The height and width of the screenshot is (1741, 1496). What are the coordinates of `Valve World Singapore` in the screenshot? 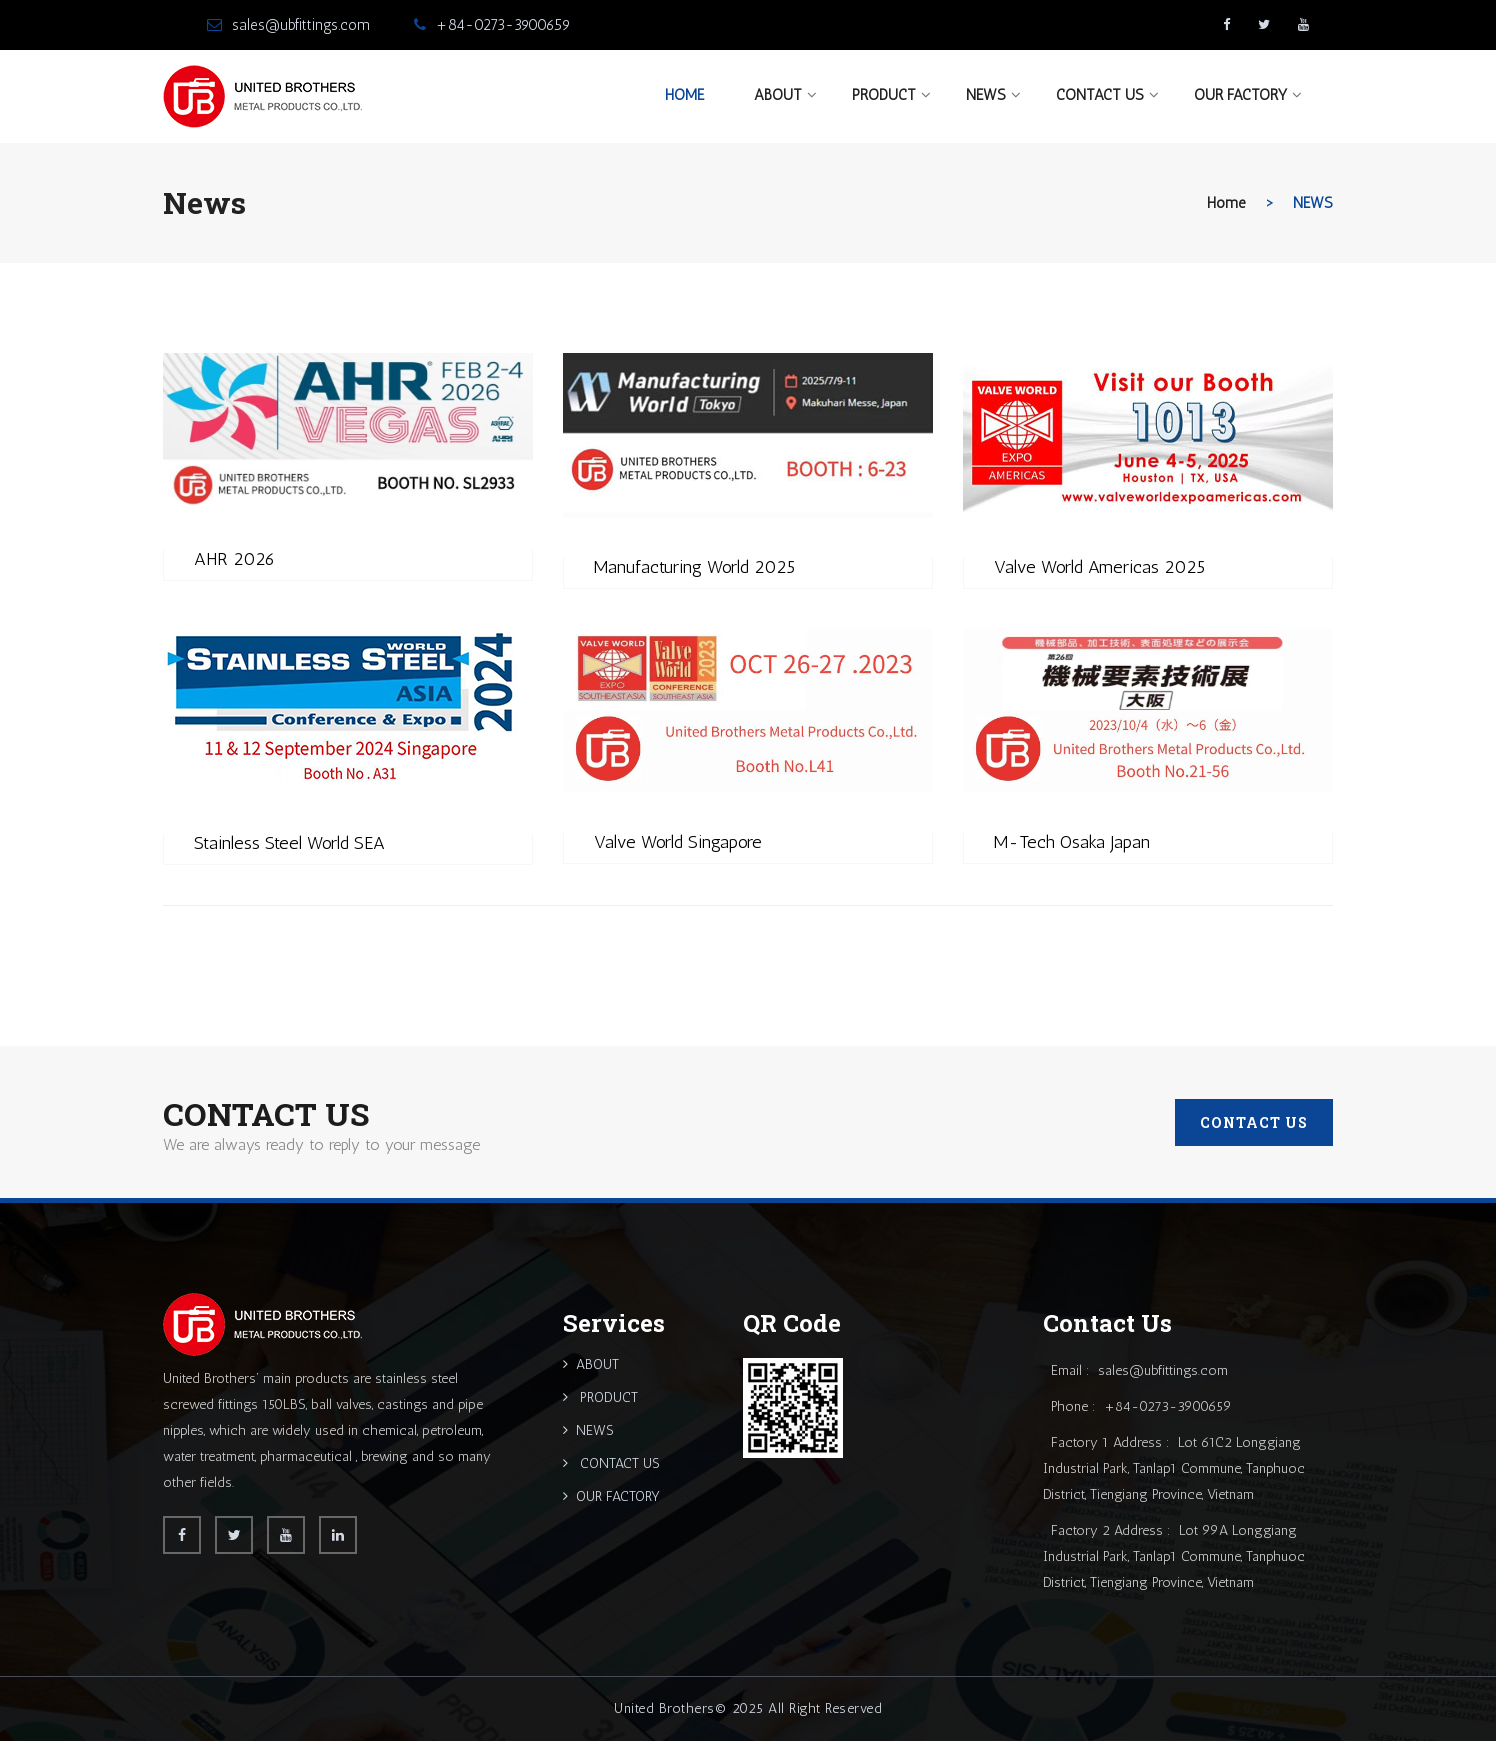 It's located at (678, 842).